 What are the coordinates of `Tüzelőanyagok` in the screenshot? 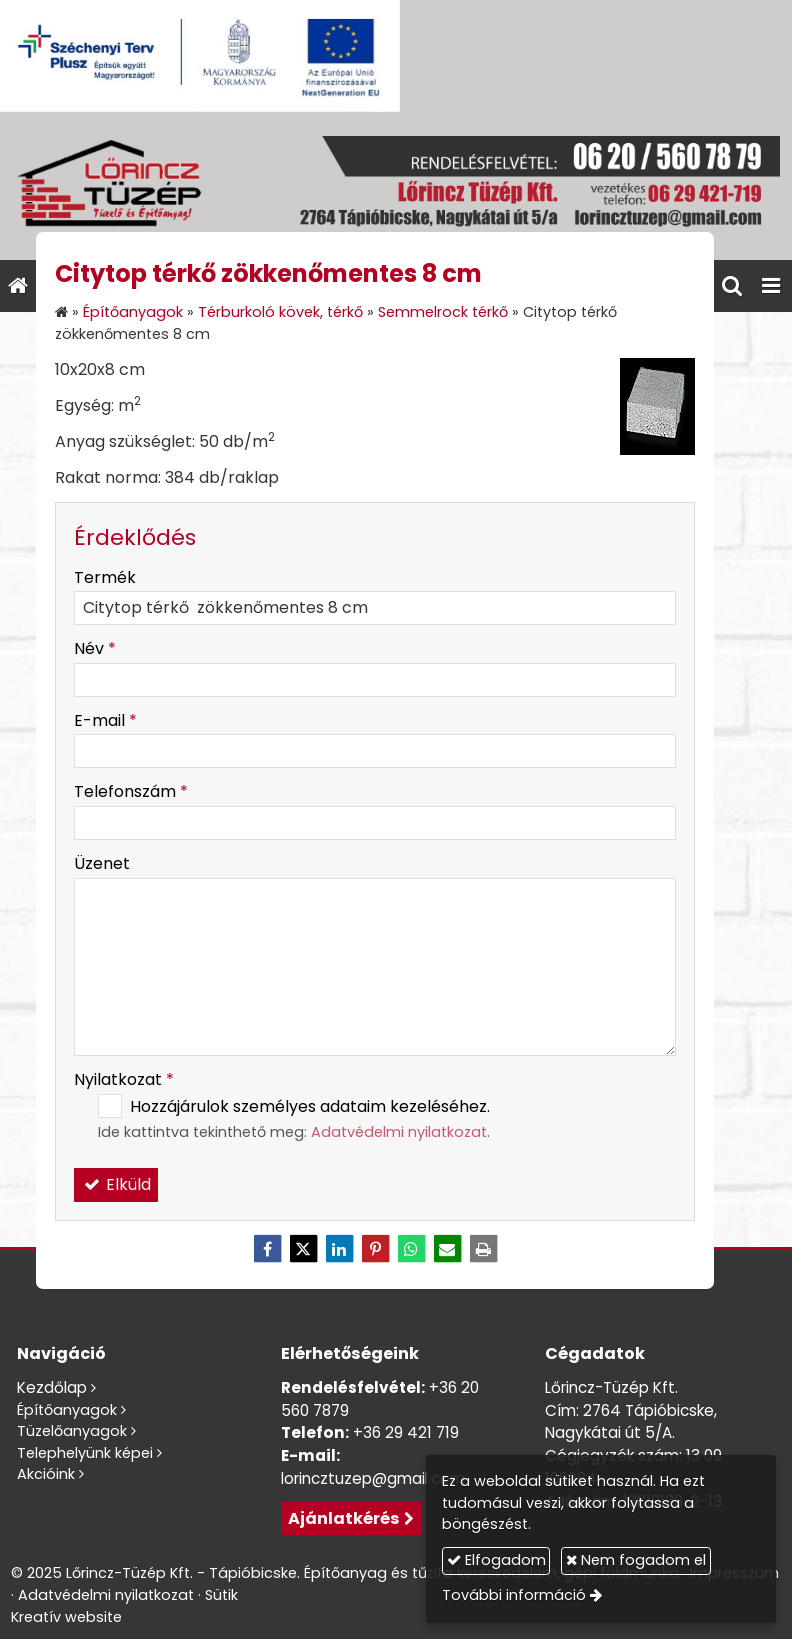 It's located at (72, 1431).